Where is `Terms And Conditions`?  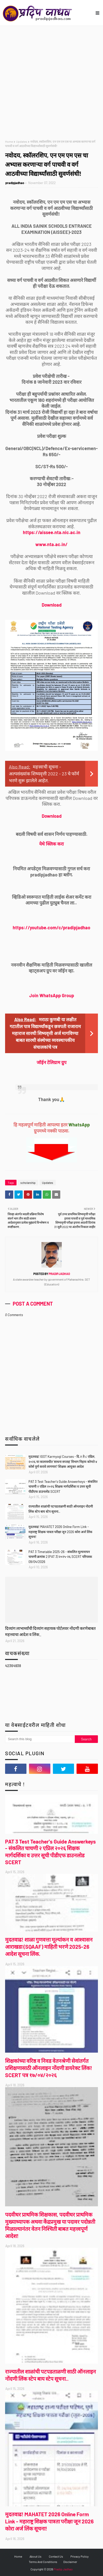 Terms And Conditions is located at coordinates (43, 2561).